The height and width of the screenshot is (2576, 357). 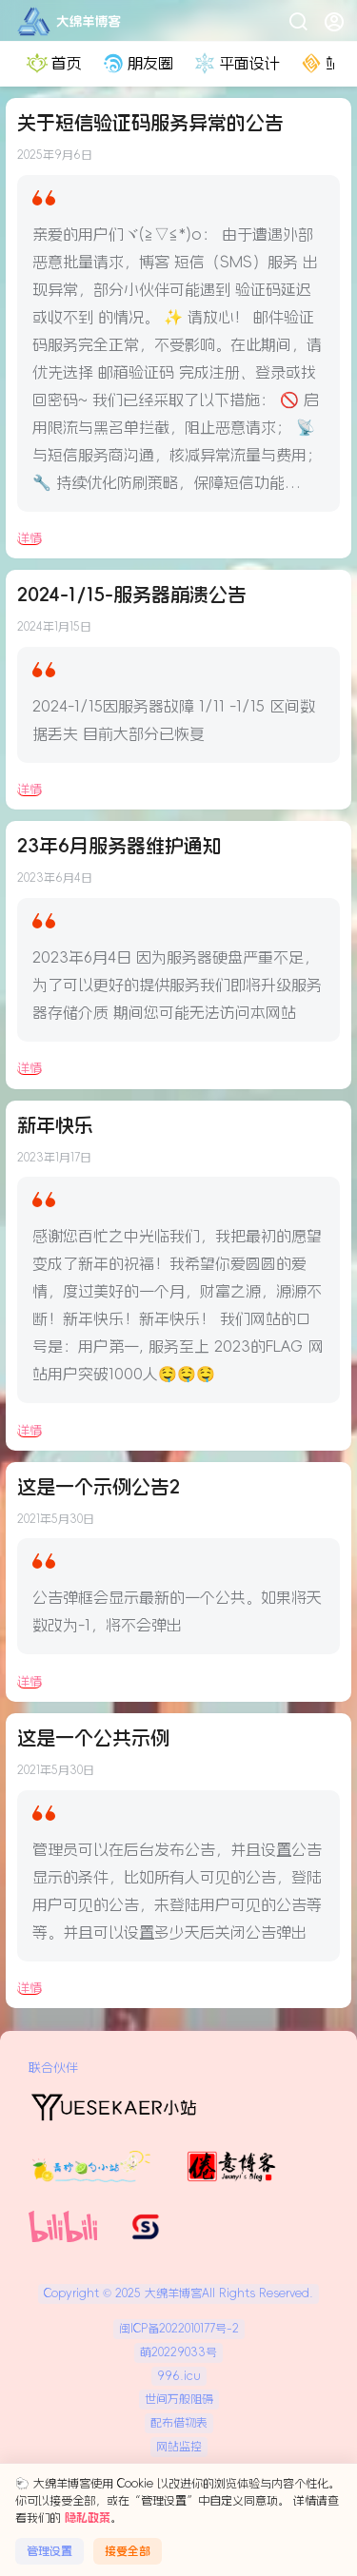 I want to click on 隐私政策, so click(x=87, y=2518).